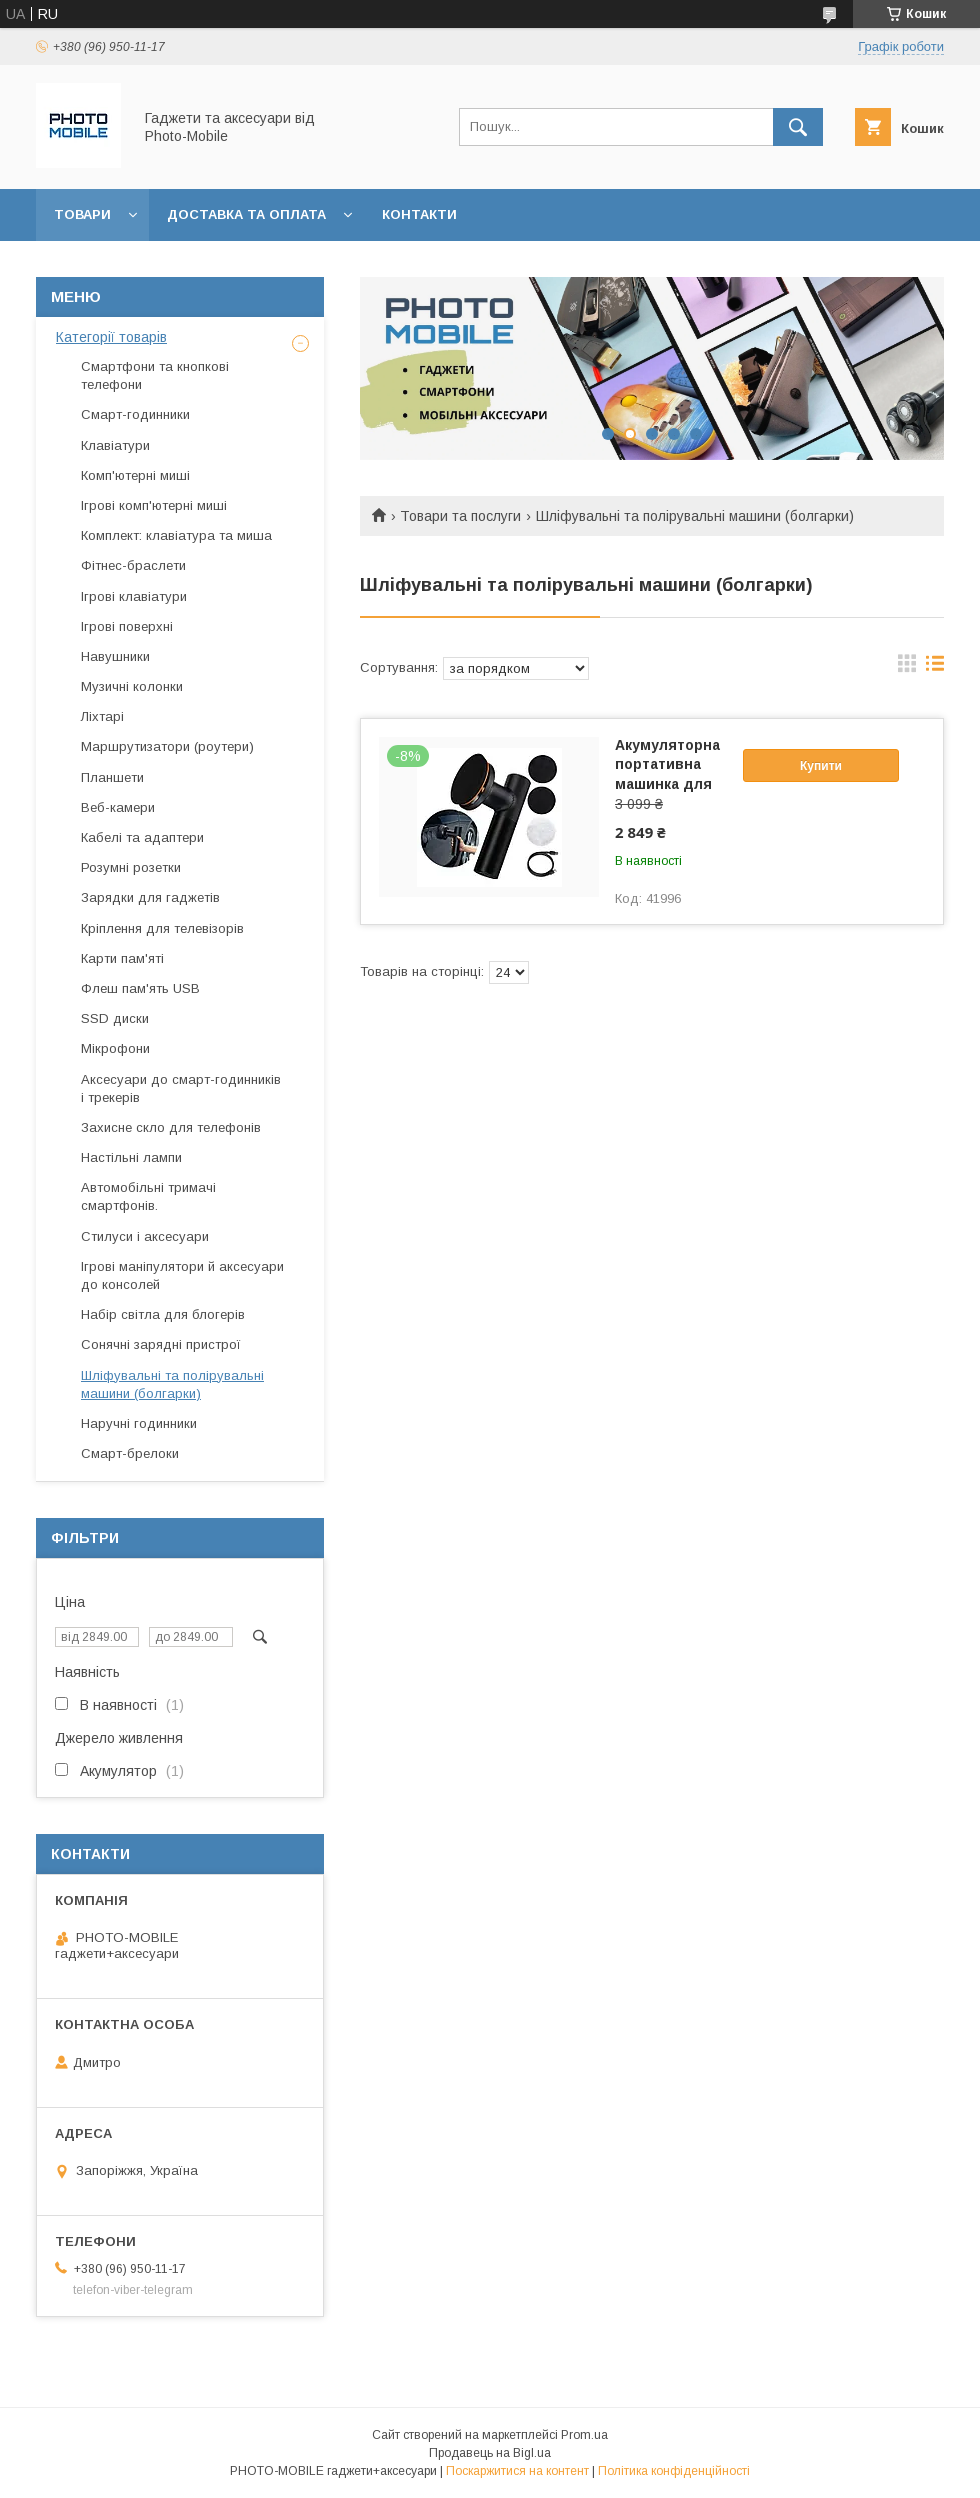 The width and height of the screenshot is (980, 2498). Describe the element at coordinates (130, 1453) in the screenshot. I see `Смарт-брелоки` at that location.